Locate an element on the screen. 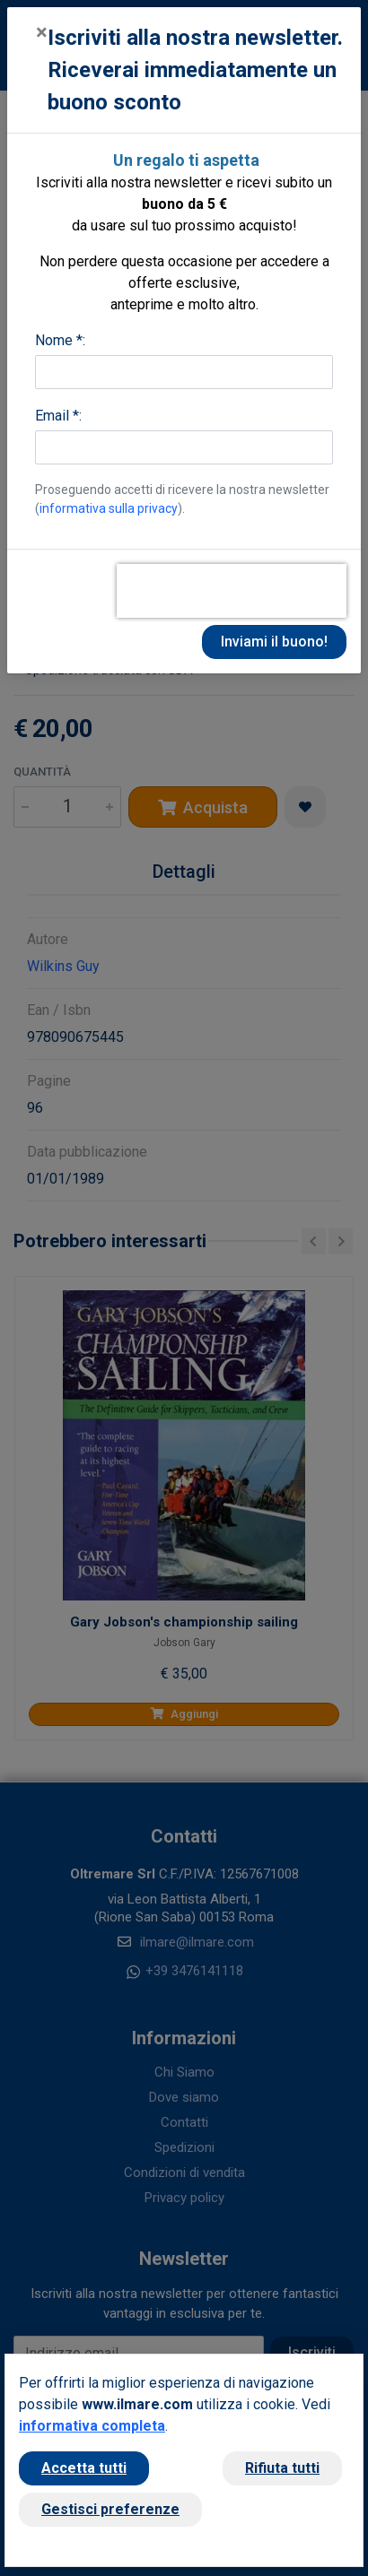  informativa sulla privacy is located at coordinates (108, 508).